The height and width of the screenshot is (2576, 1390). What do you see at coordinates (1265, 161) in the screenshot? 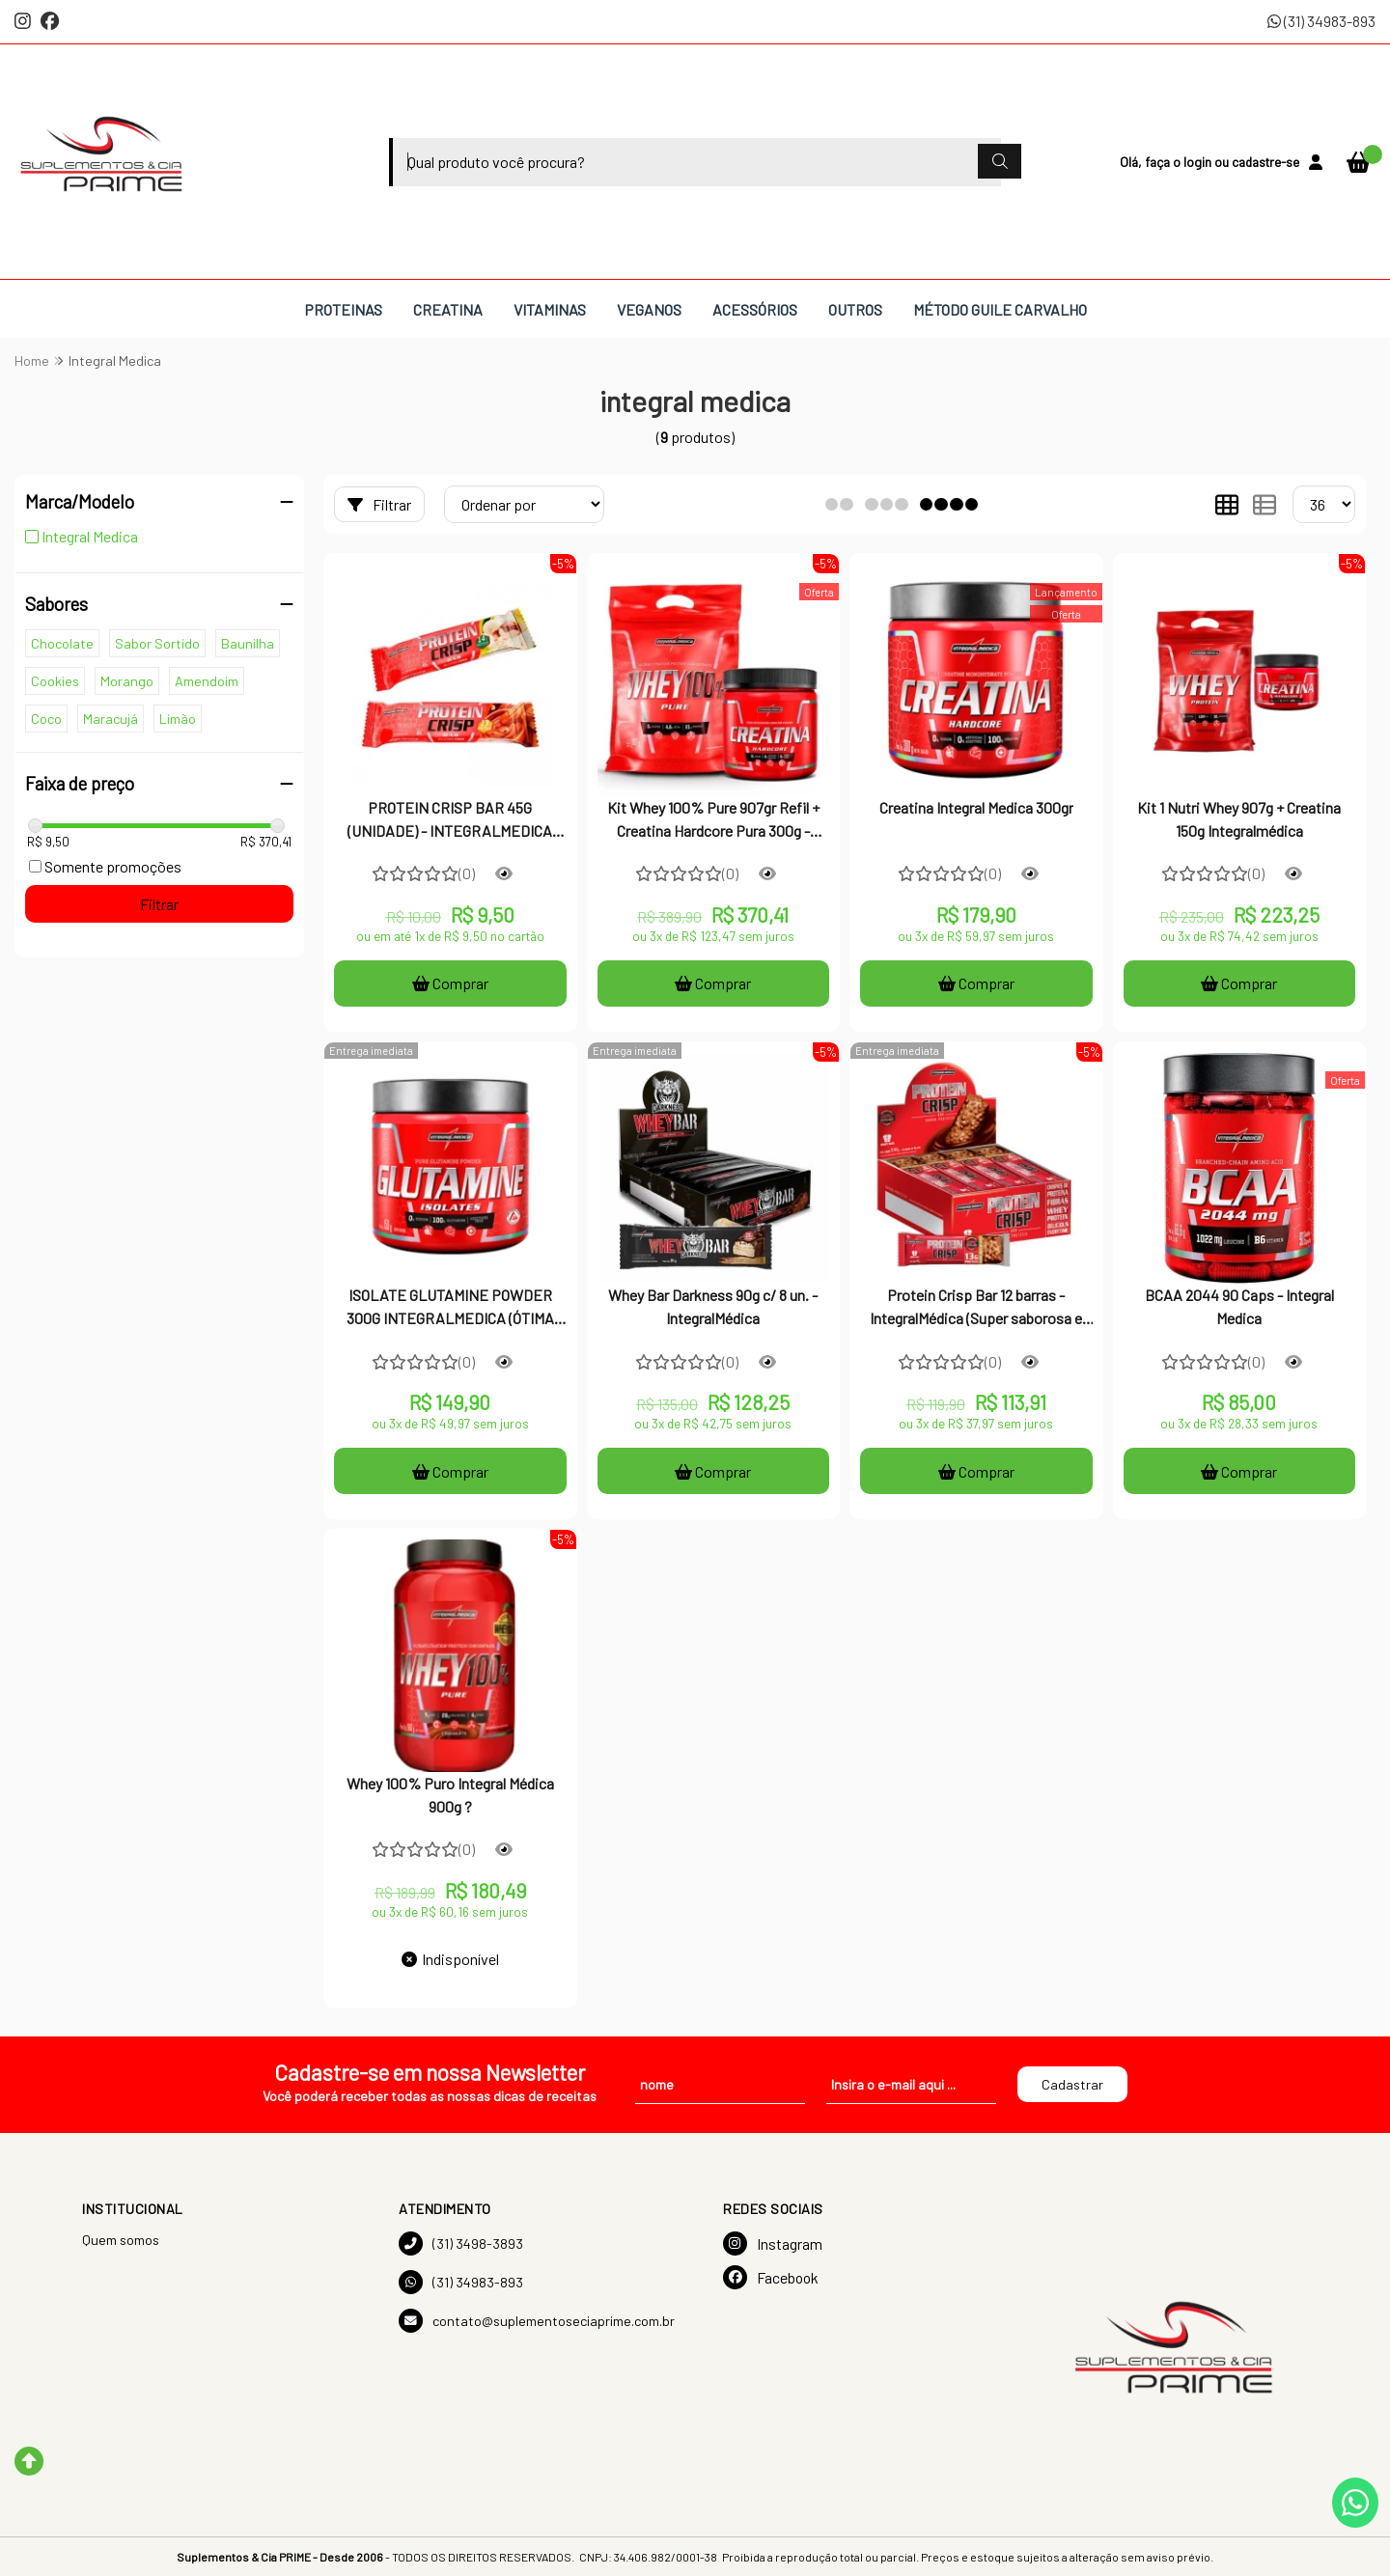
I see `cadastre-se` at bounding box center [1265, 161].